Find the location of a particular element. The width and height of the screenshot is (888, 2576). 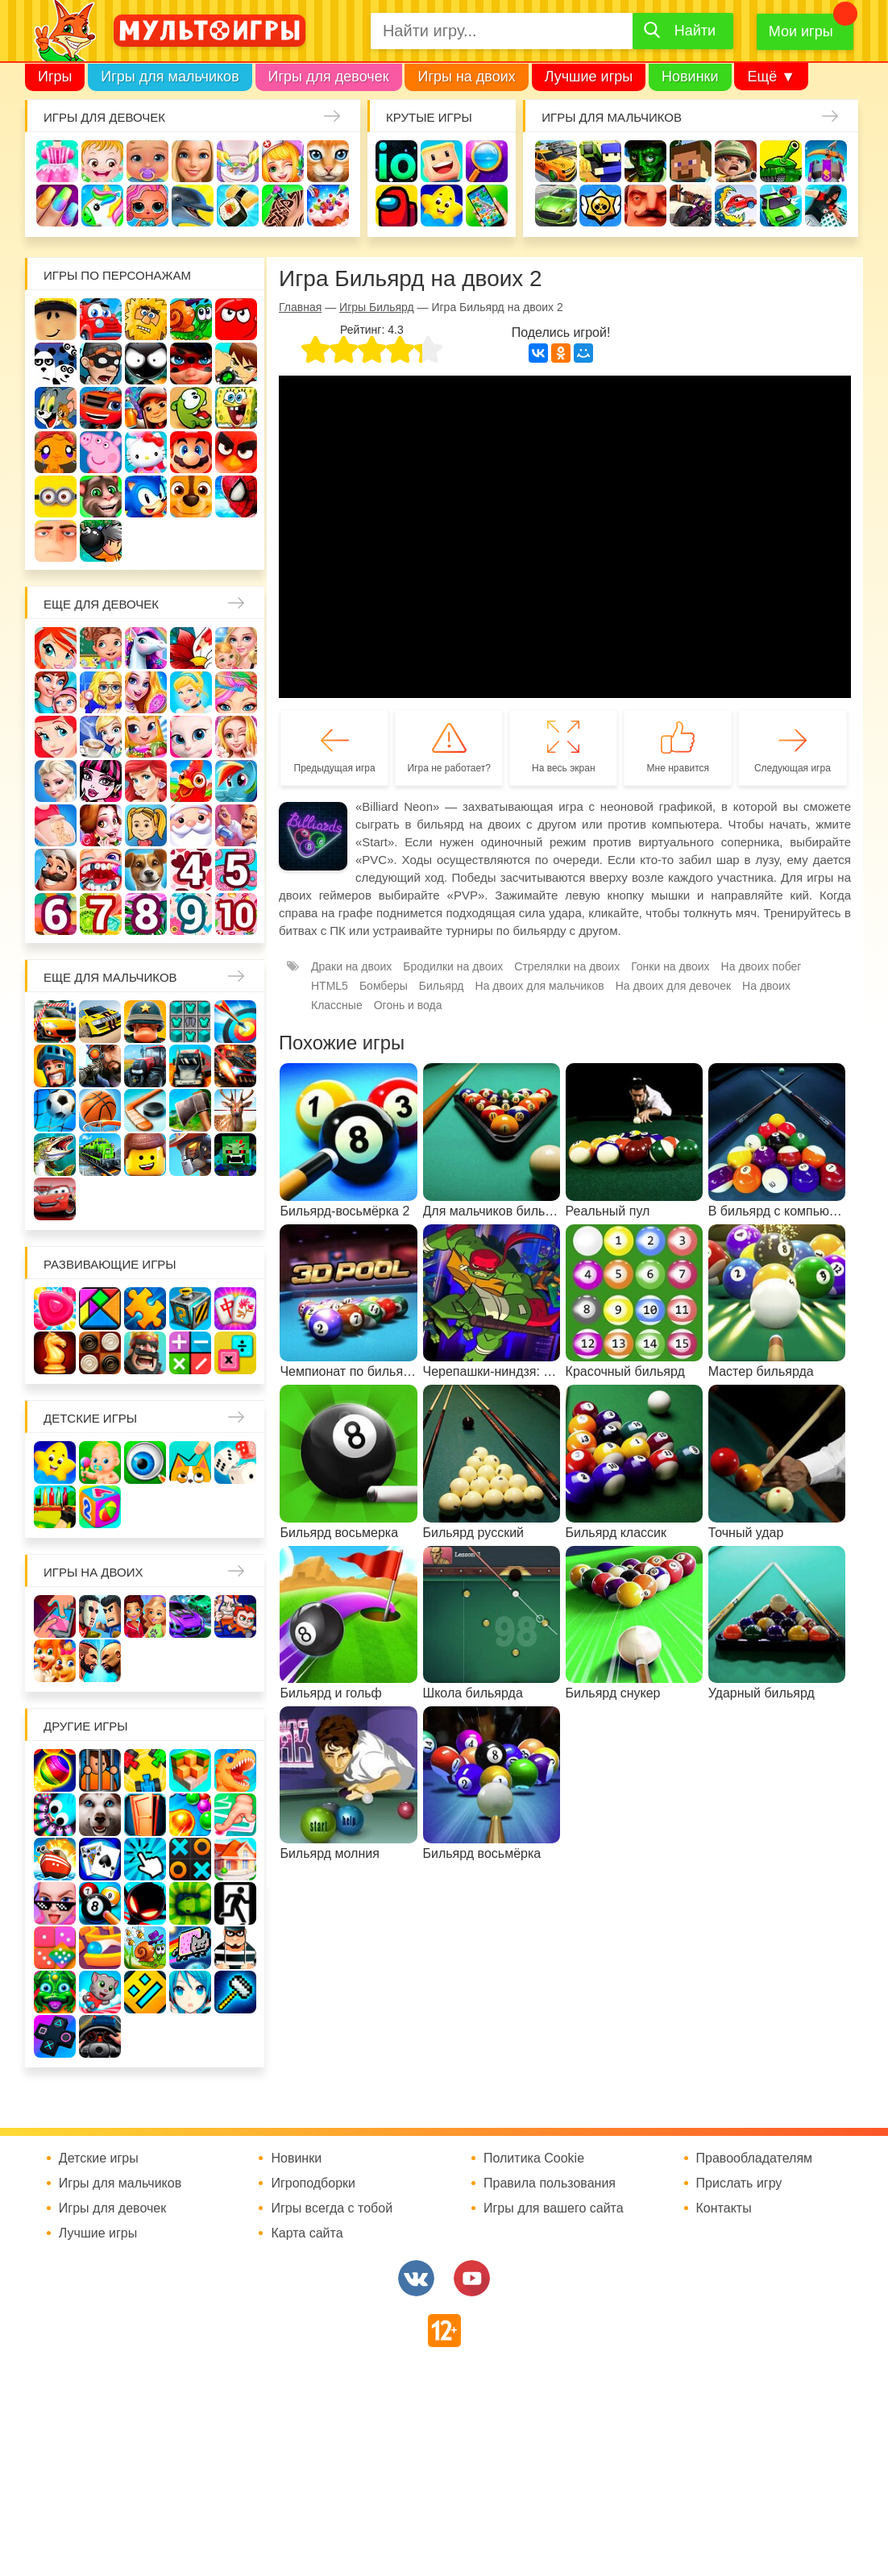

Одевалки is located at coordinates (57, 161).